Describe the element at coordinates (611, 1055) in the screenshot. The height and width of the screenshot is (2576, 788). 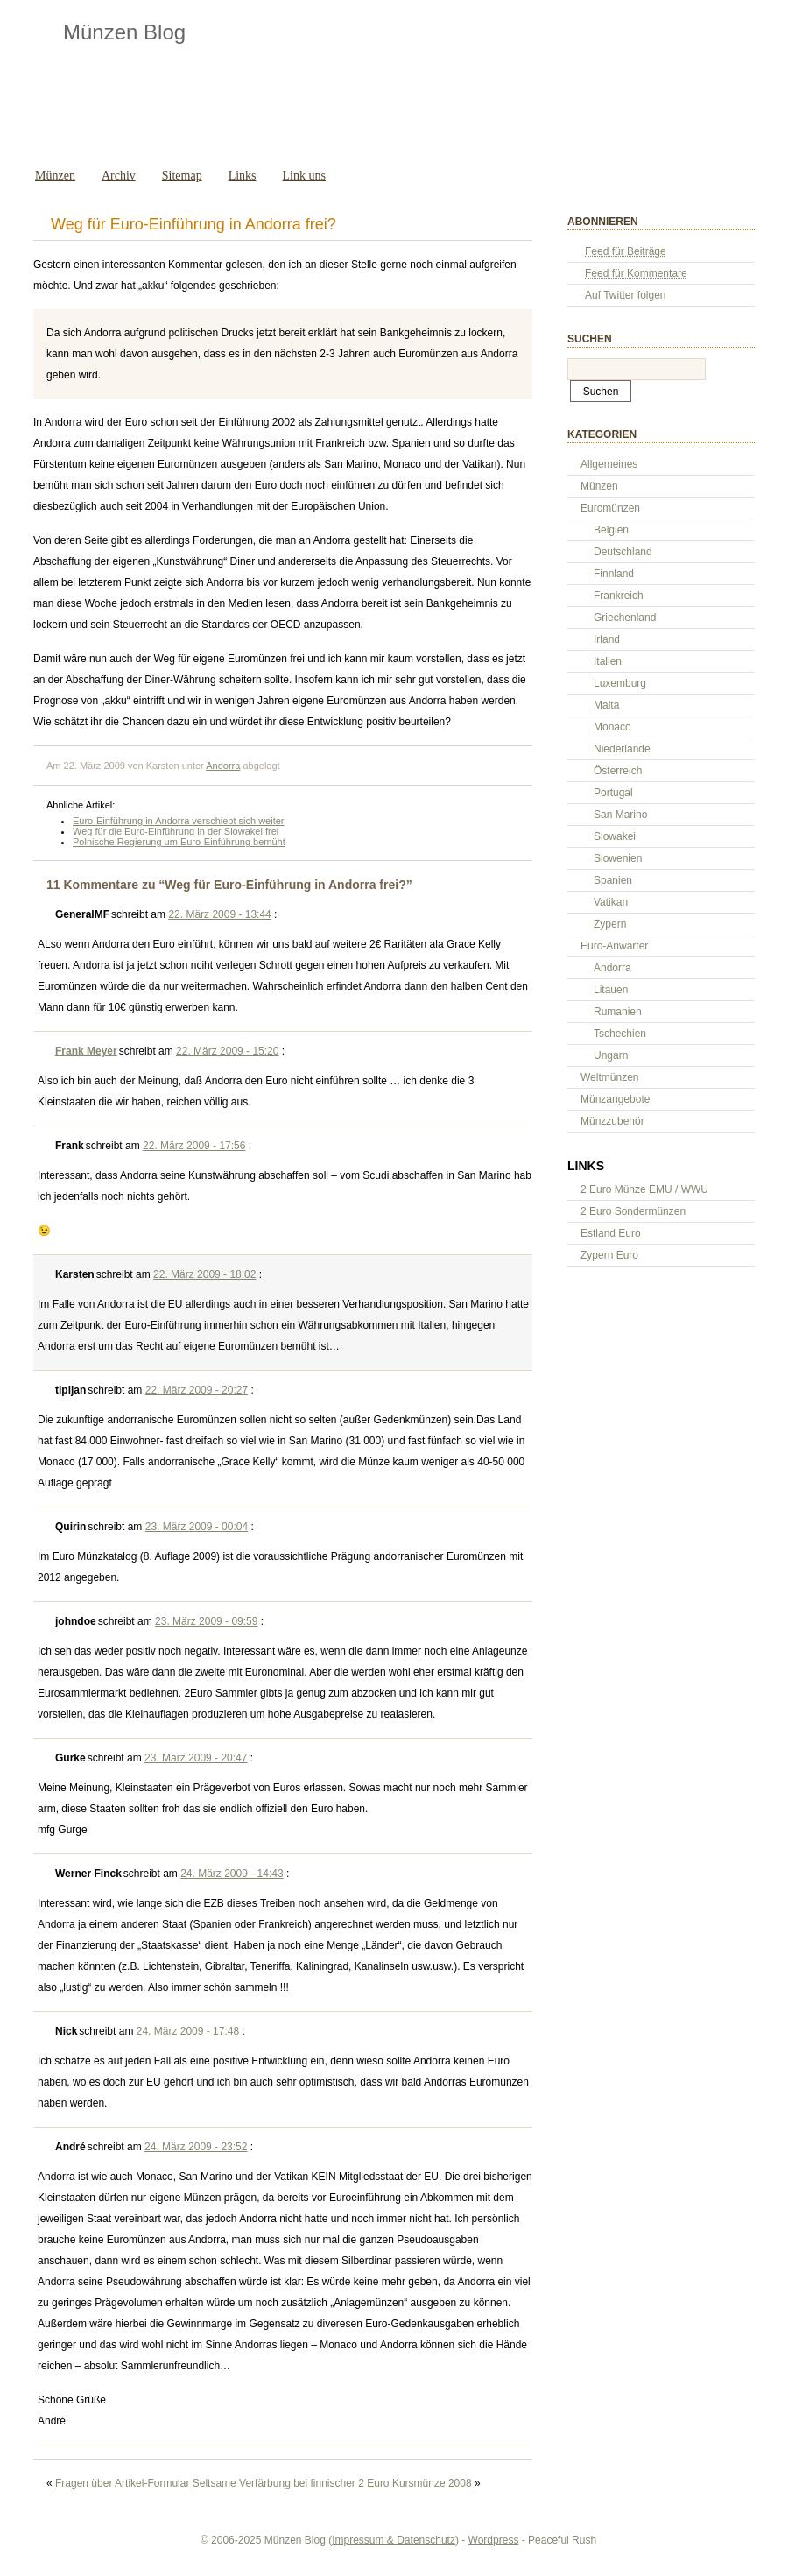
I see `Ungarn` at that location.